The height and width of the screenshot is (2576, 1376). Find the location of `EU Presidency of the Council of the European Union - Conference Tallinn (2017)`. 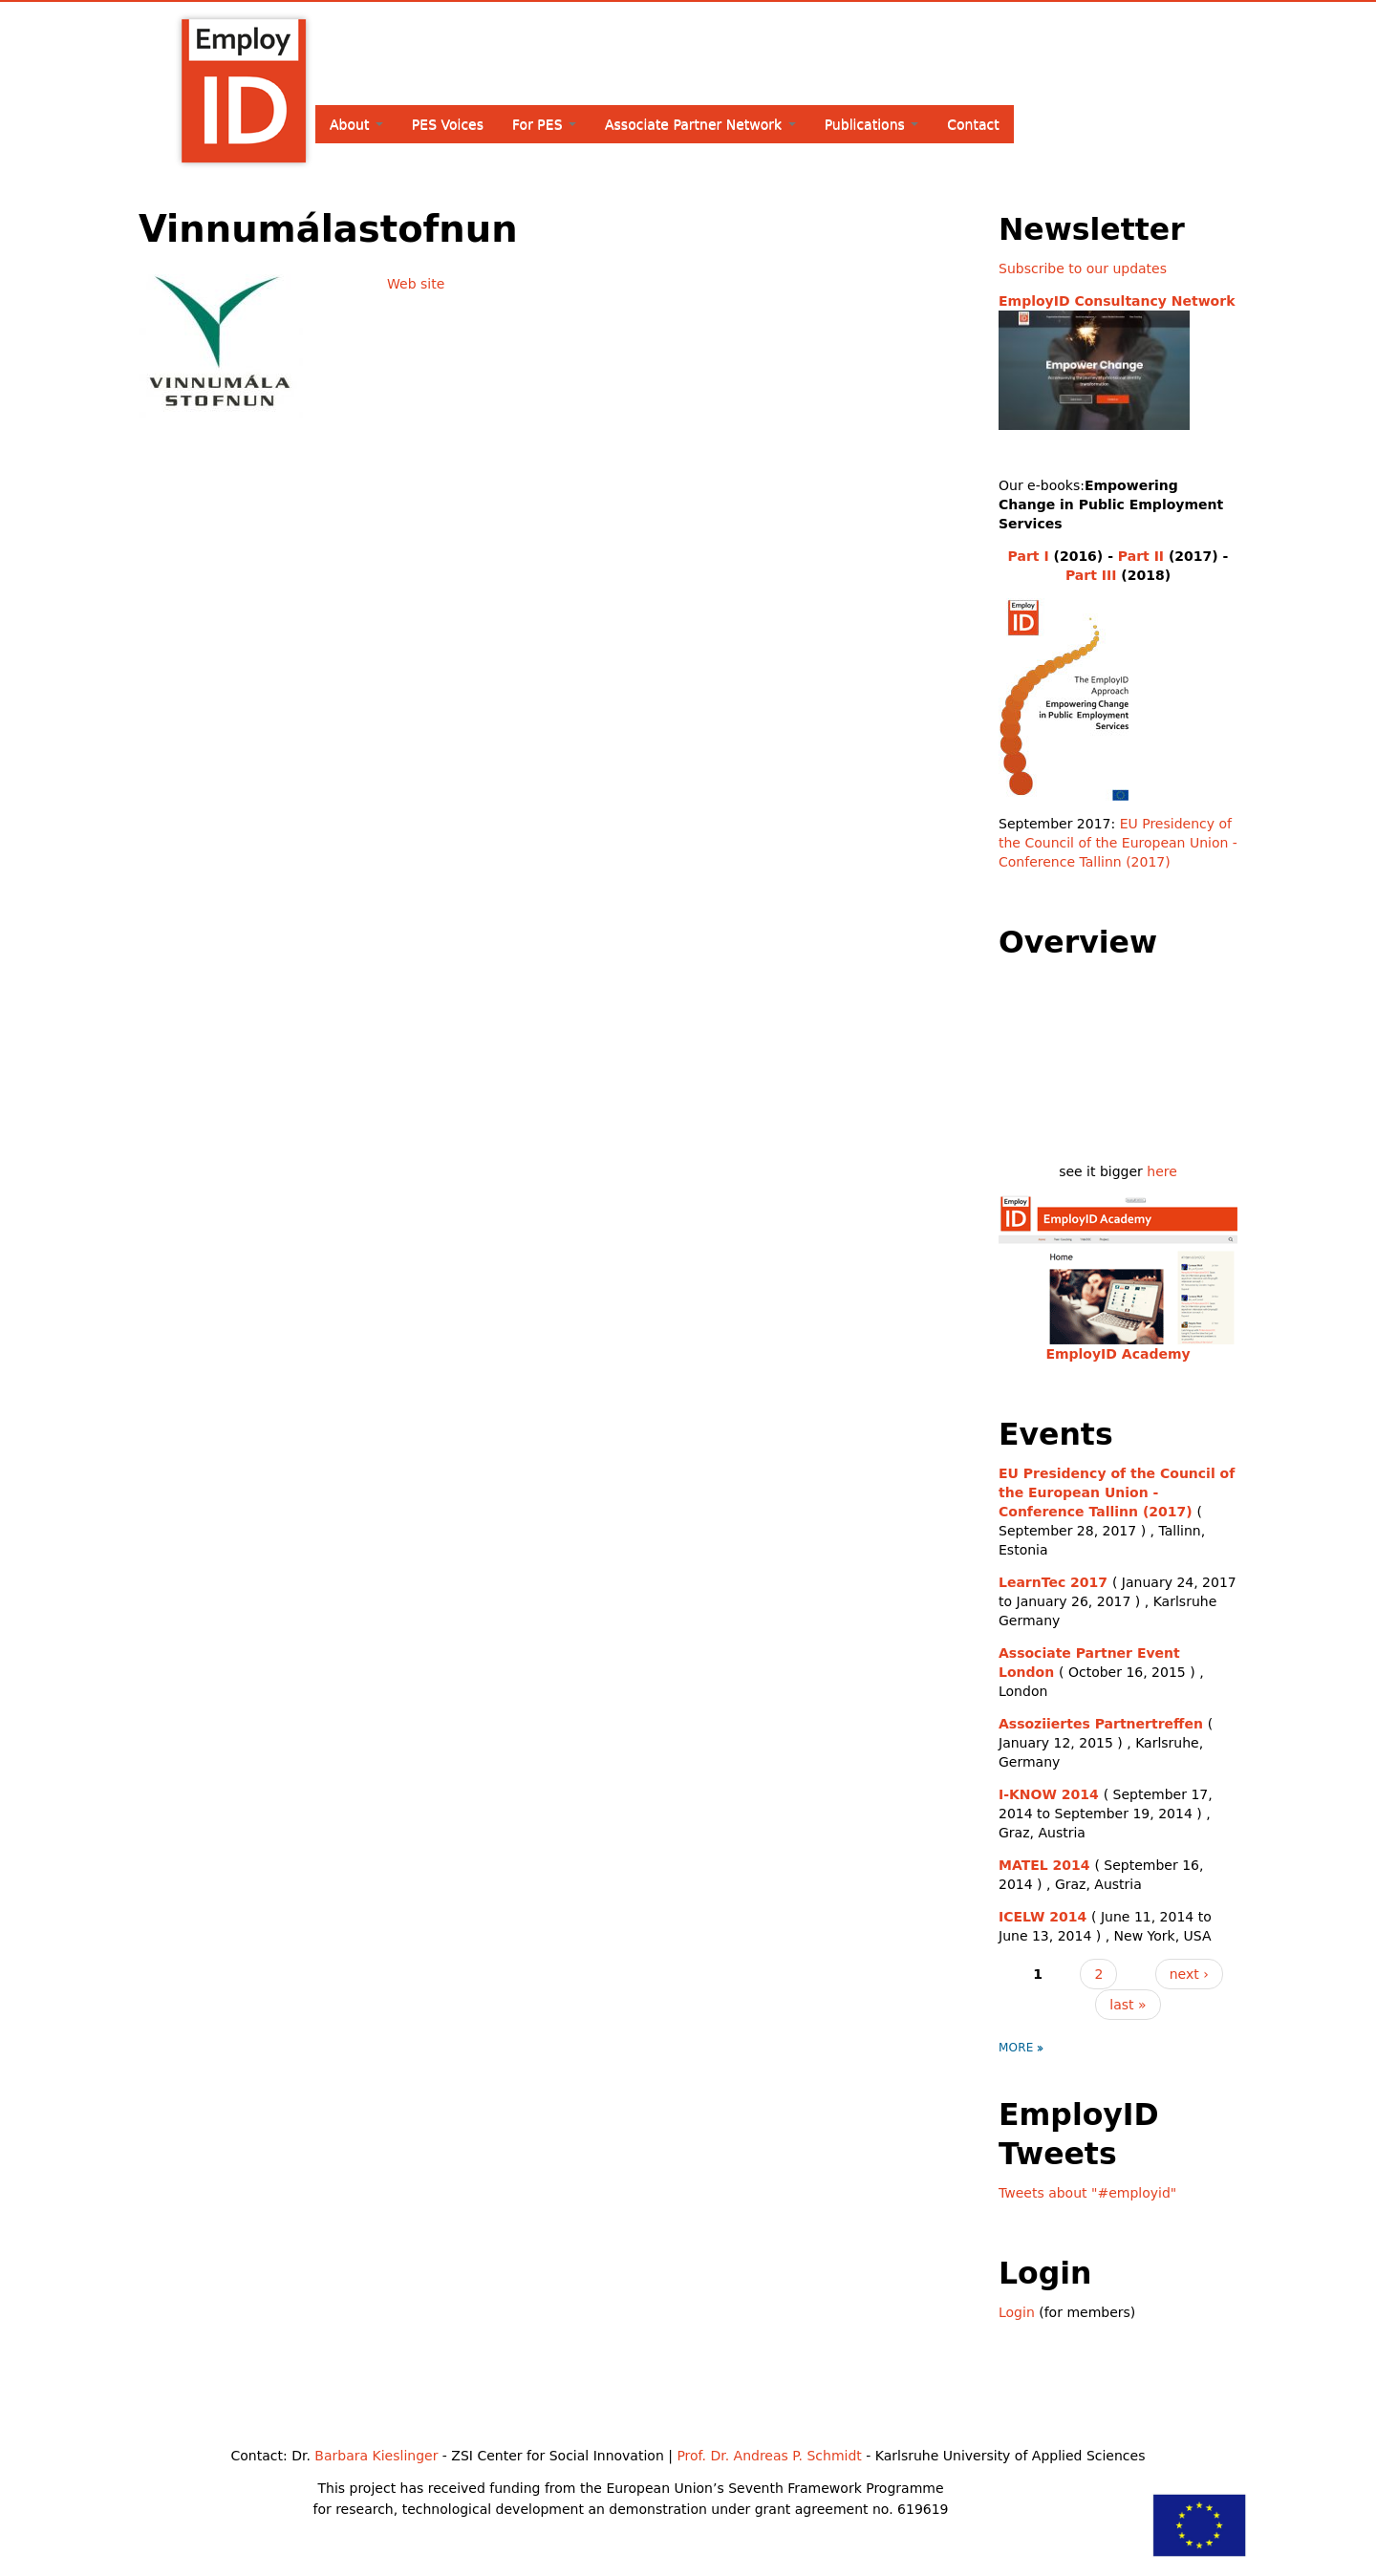

EU Presidency of the Council of the European Union - Conference Tallinn (2017) is located at coordinates (1118, 842).